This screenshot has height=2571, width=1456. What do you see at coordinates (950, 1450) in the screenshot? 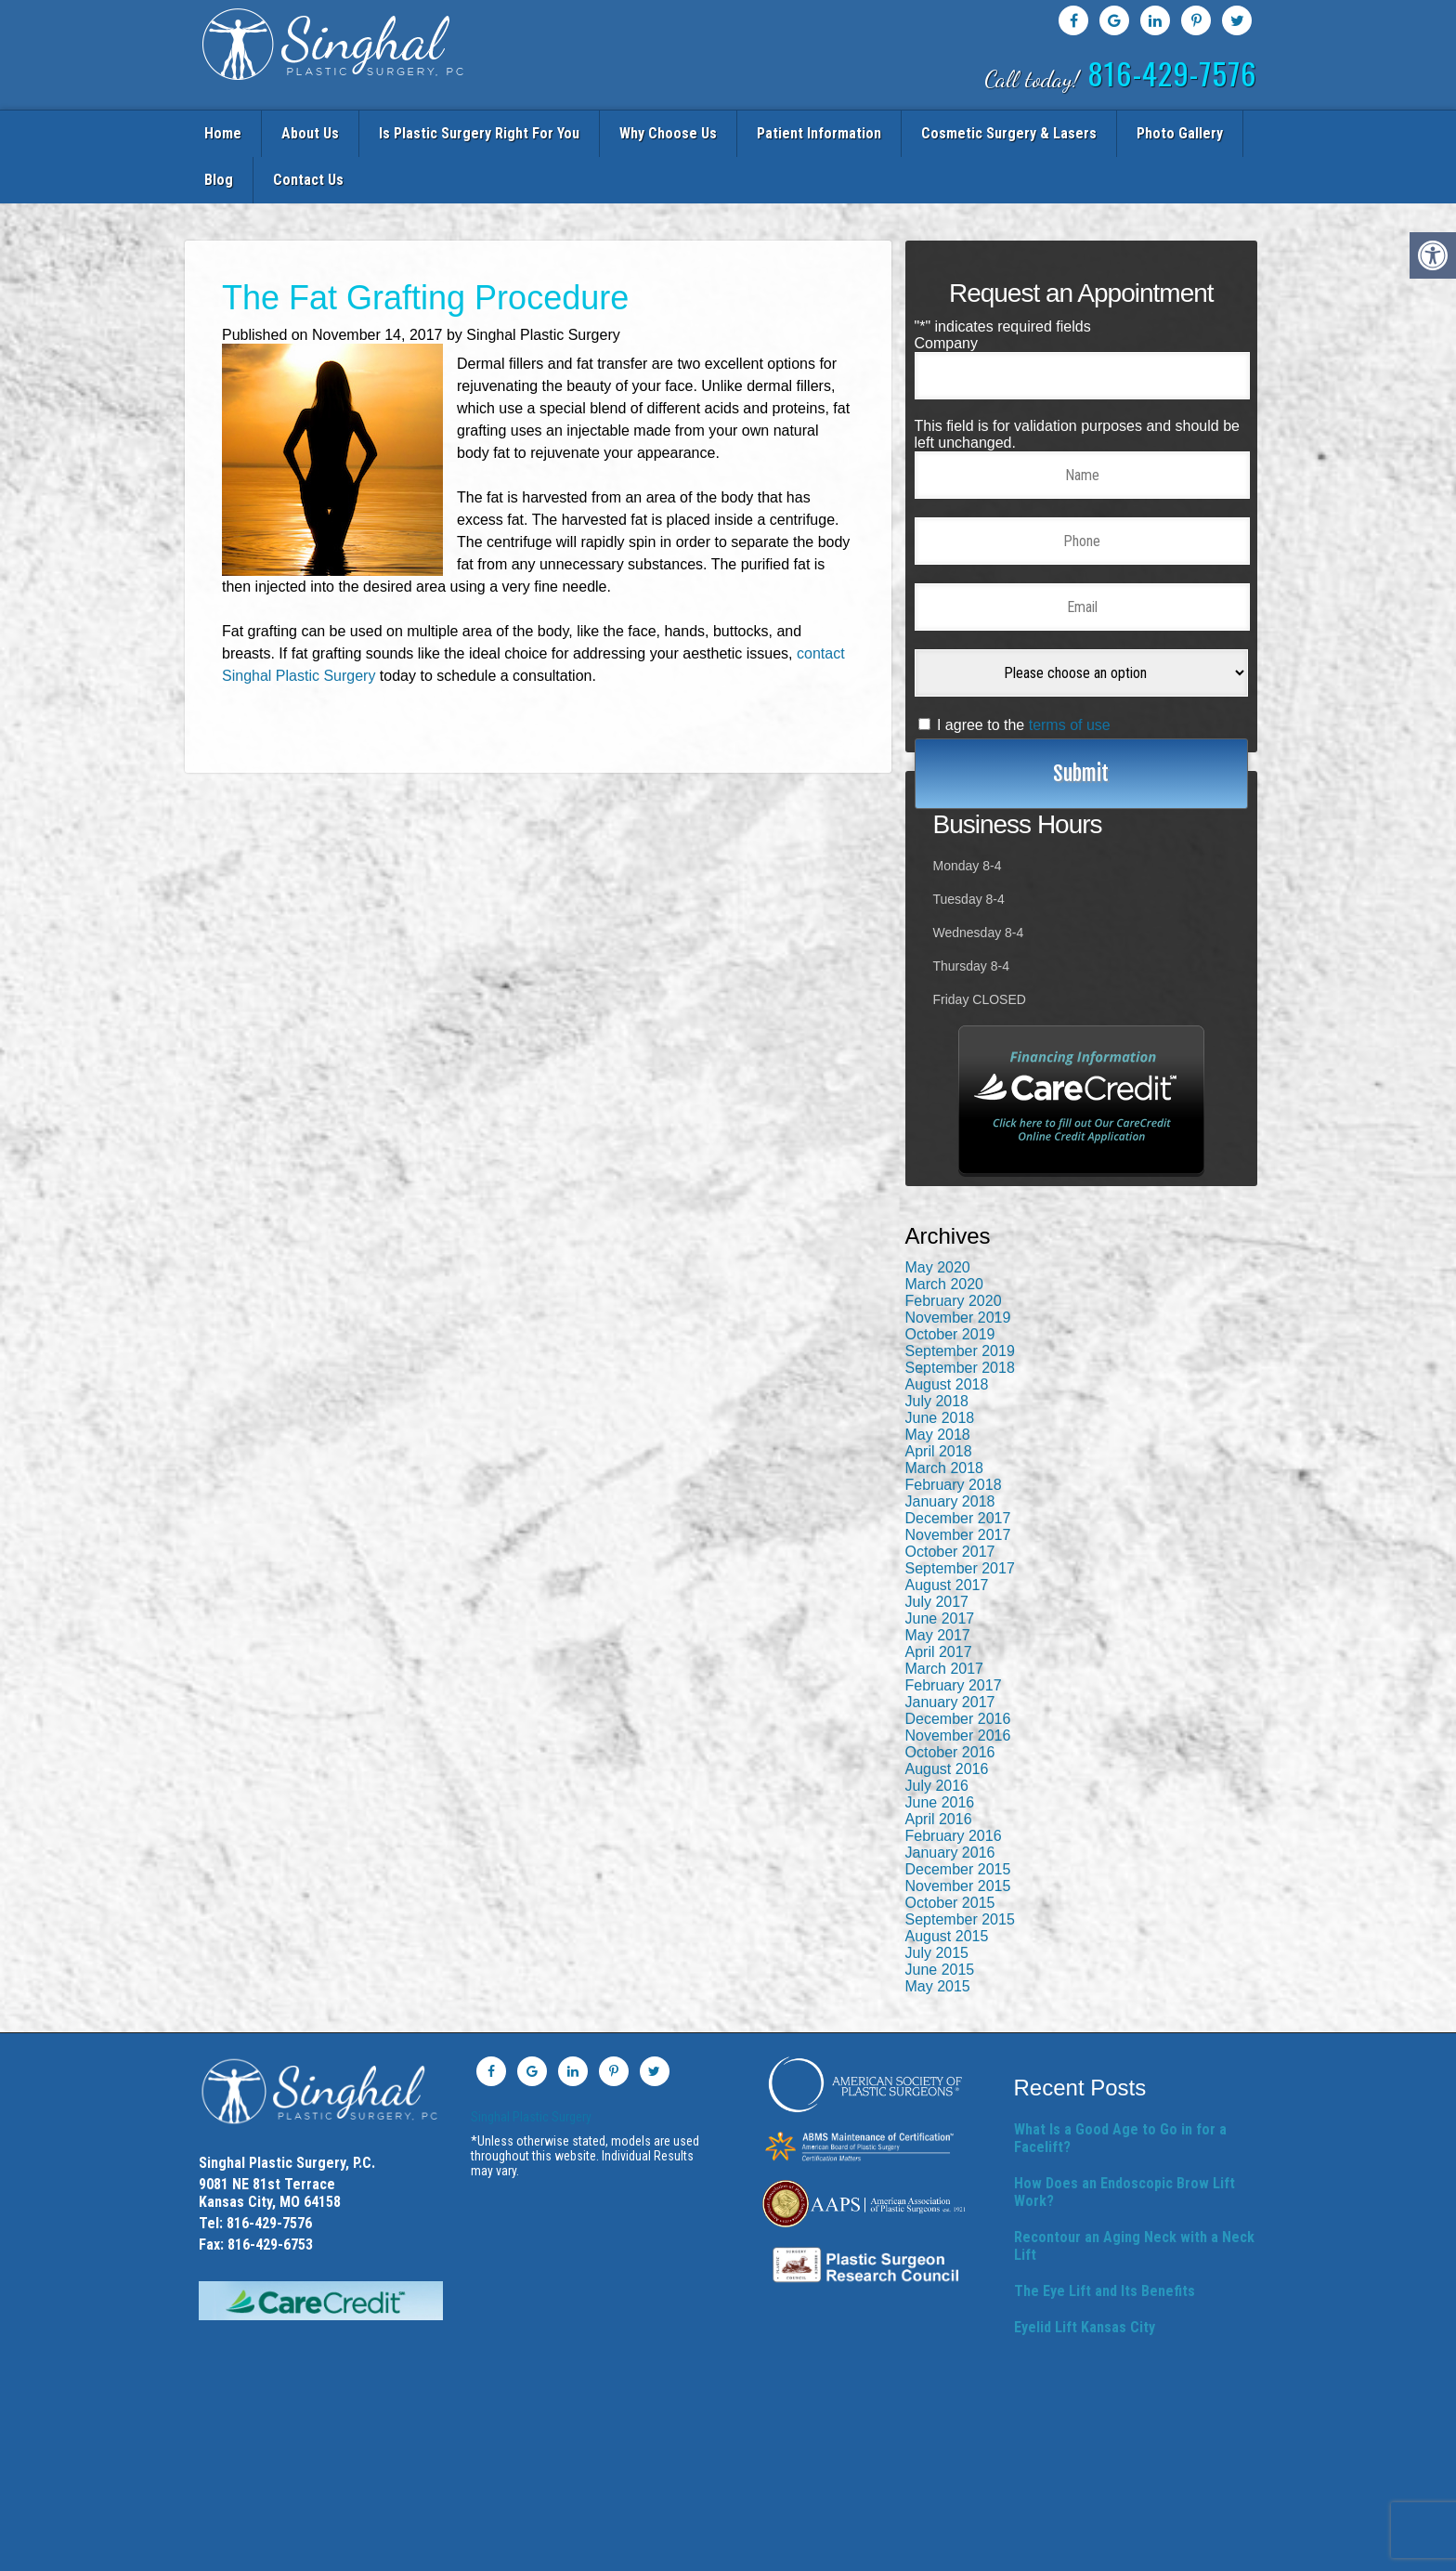
I see `January 2018` at bounding box center [950, 1450].